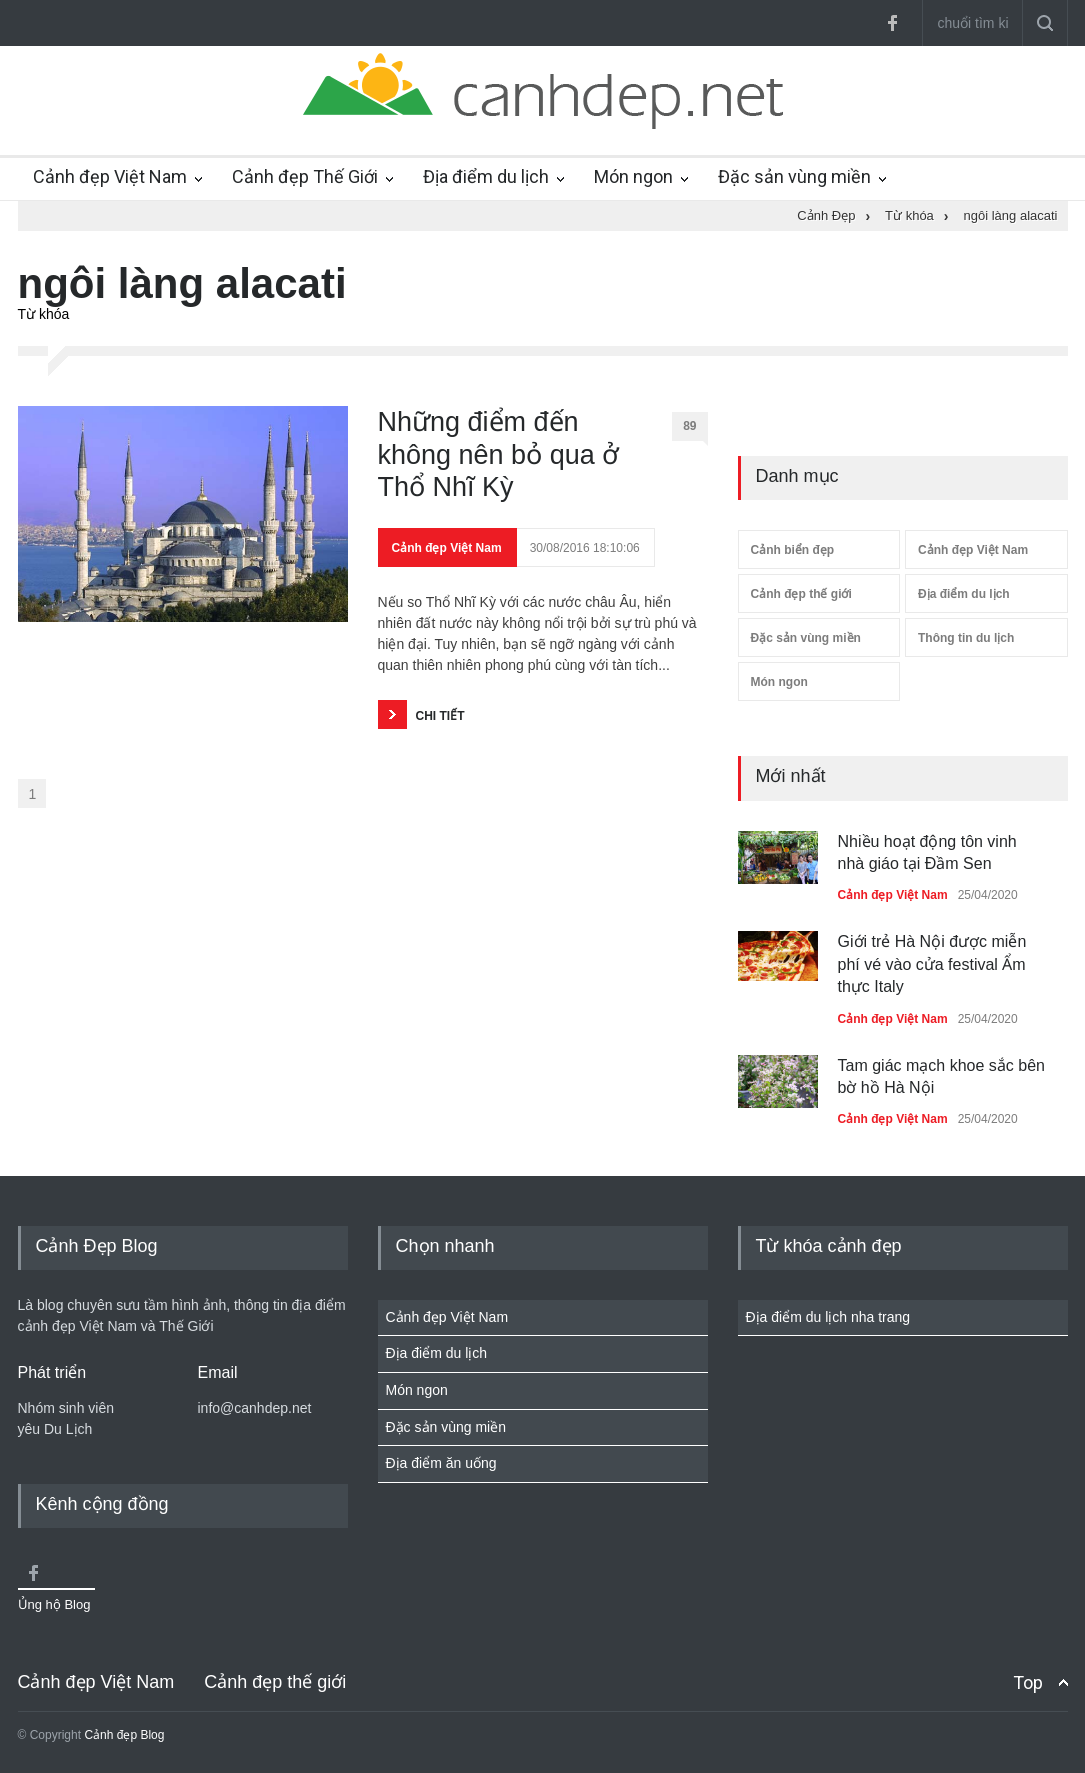  Describe the element at coordinates (695, 430) in the screenshot. I see `89` at that location.